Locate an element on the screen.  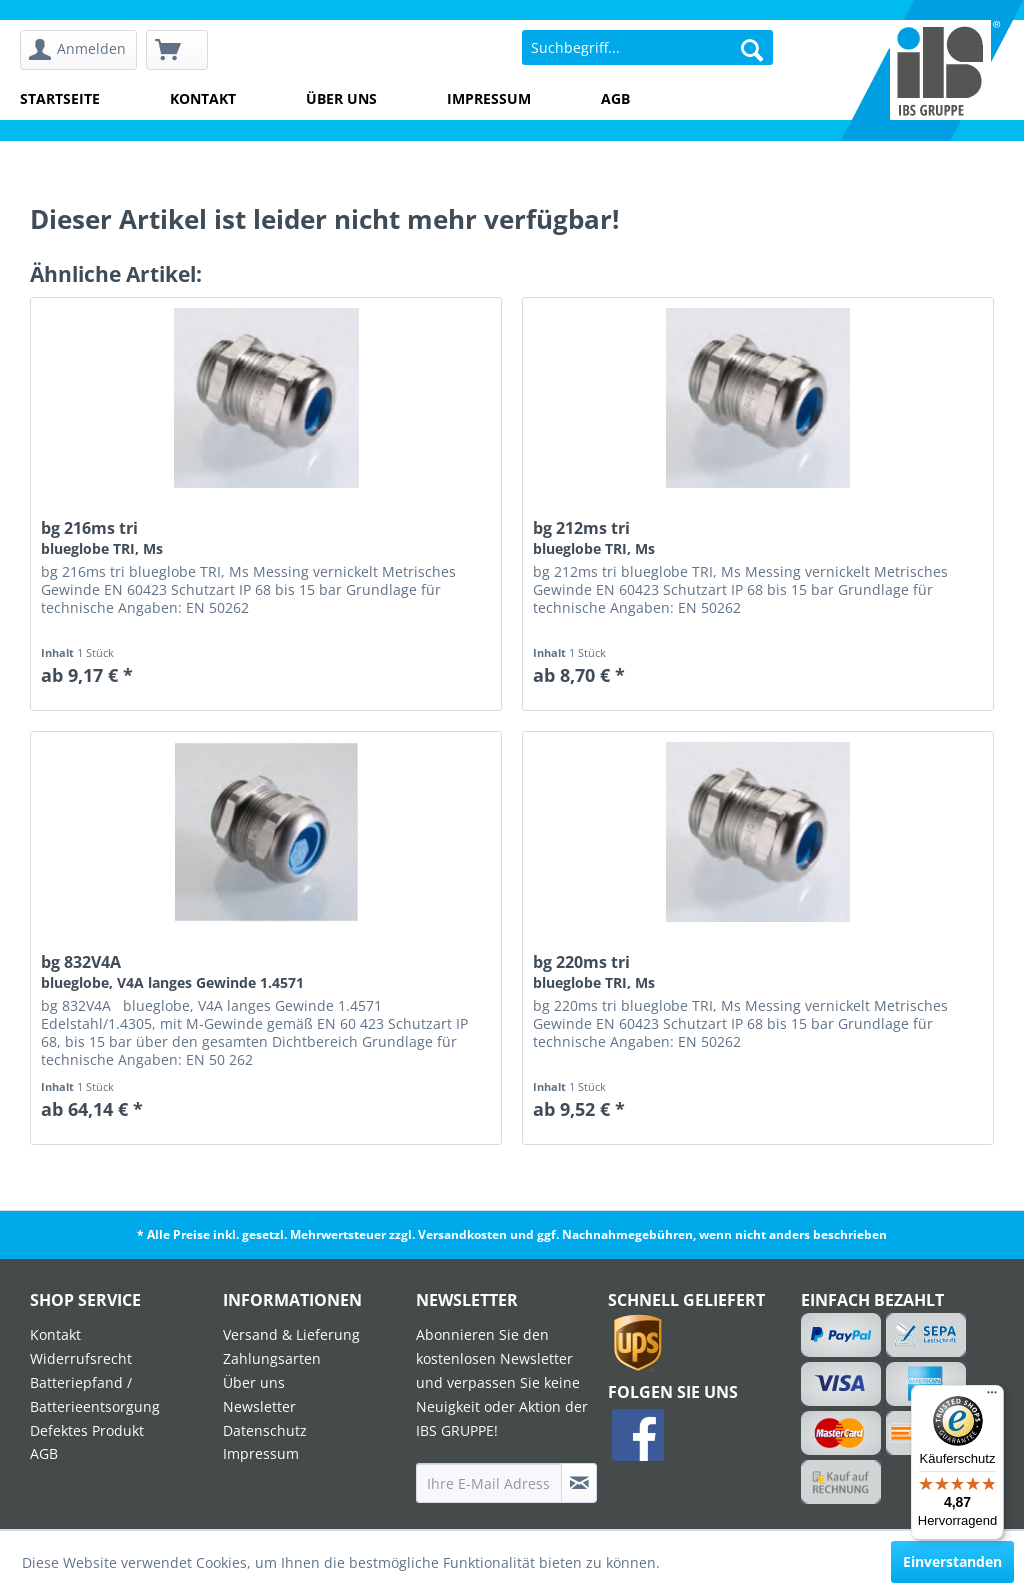
bg 832V4A is located at coordinates (172, 972).